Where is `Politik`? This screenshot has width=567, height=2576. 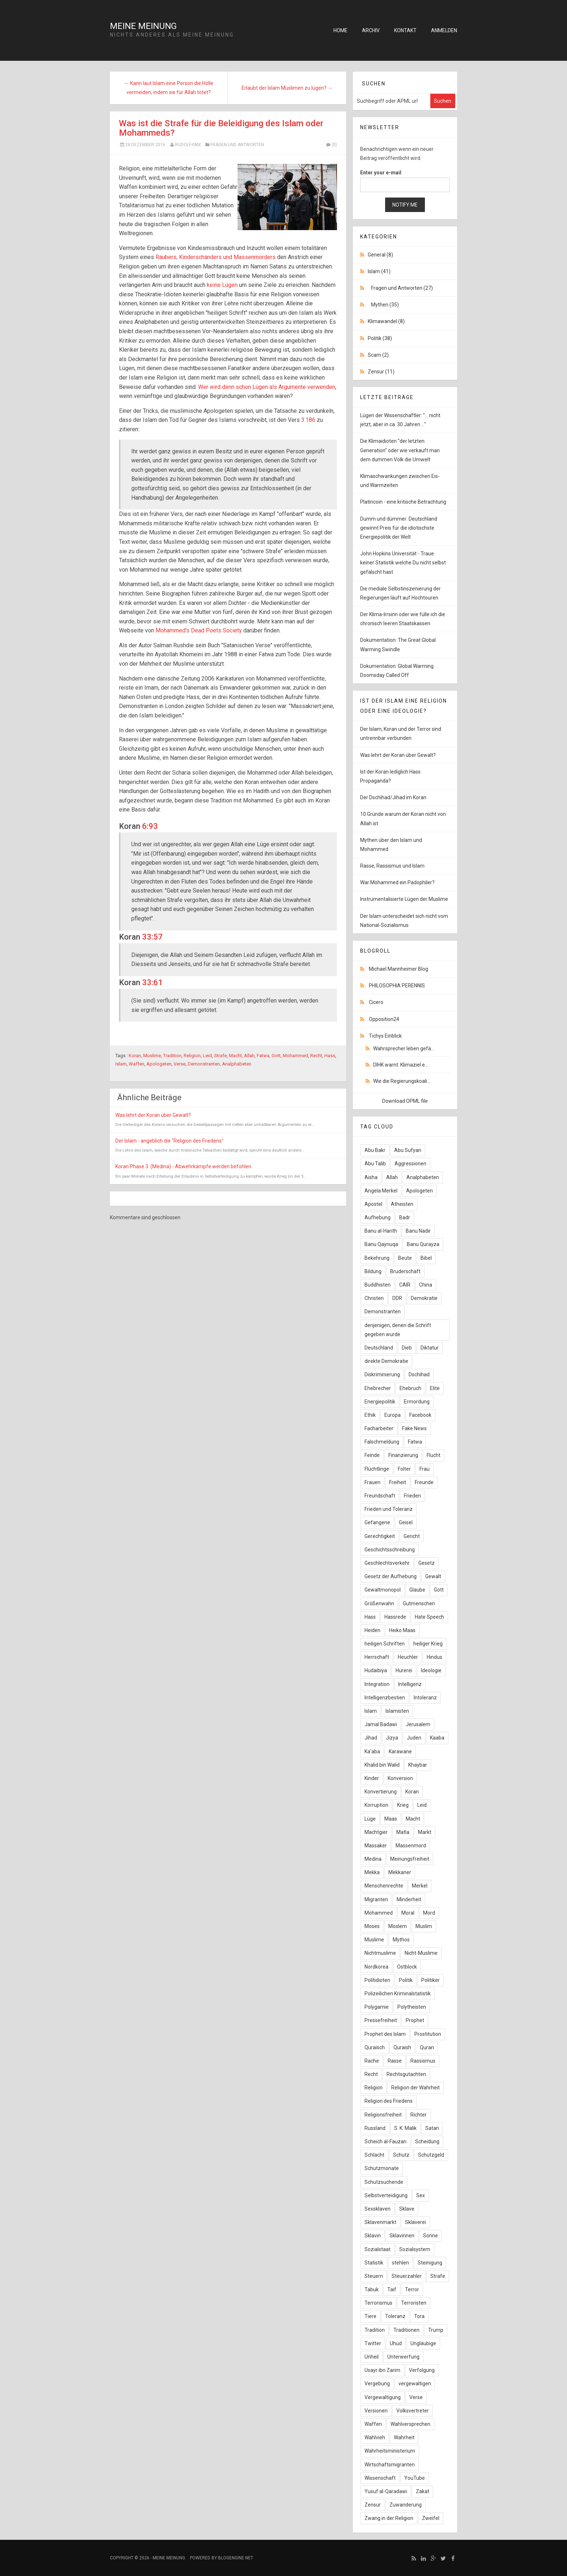 Politik is located at coordinates (406, 1980).